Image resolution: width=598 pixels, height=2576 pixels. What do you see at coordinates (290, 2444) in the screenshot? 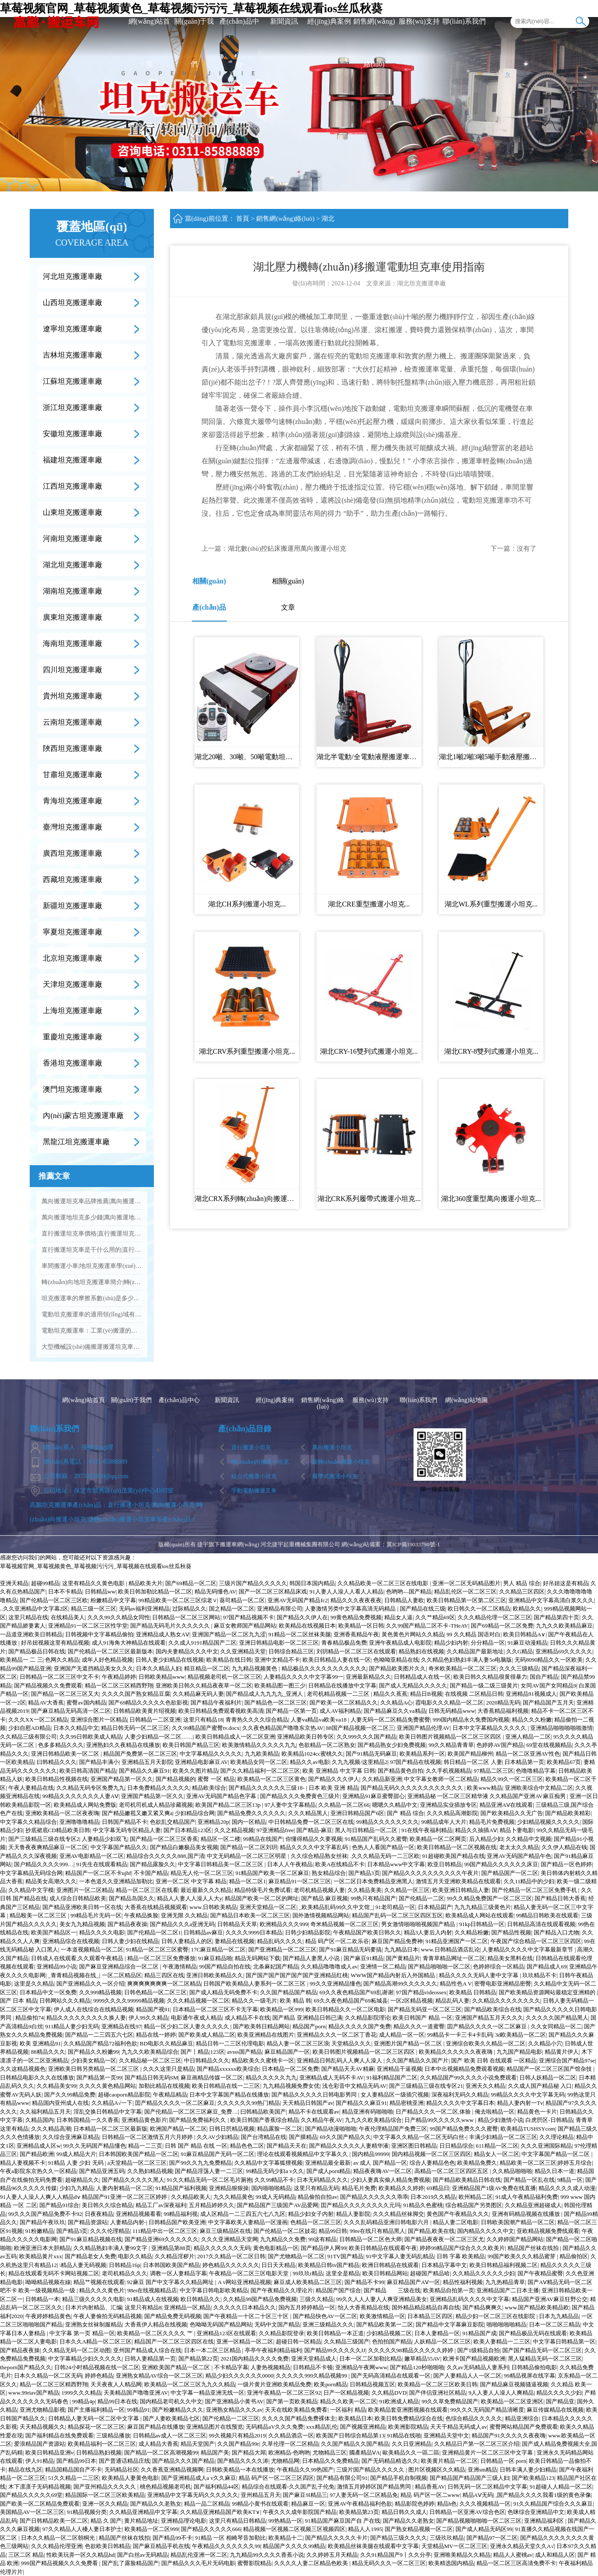
I see `久草伦理一区二区精品` at bounding box center [290, 2444].